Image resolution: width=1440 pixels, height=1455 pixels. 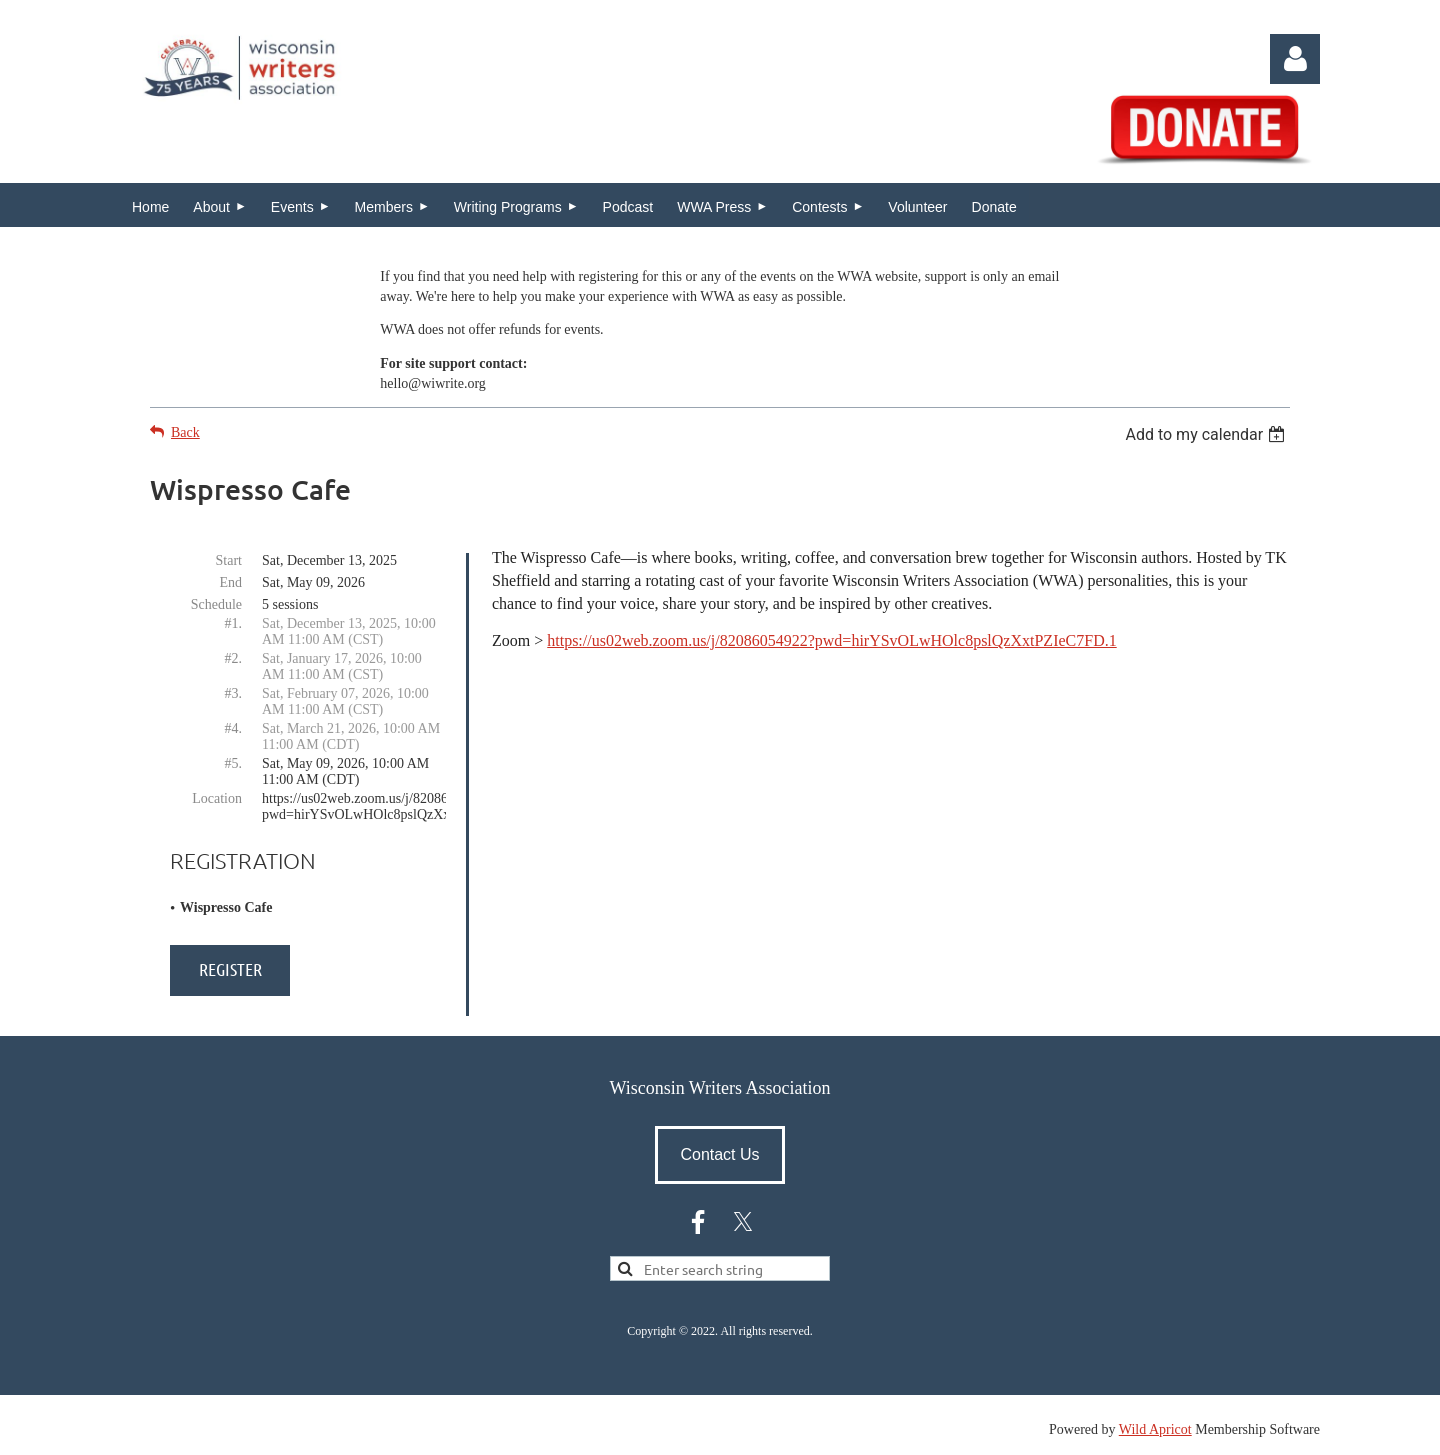 What do you see at coordinates (831, 640) in the screenshot?
I see `https://us02web.zoom.us/j/82086054922?pwd=hirYSvOLwHOlc8pslQzXxtPZIeC7FD.1` at bounding box center [831, 640].